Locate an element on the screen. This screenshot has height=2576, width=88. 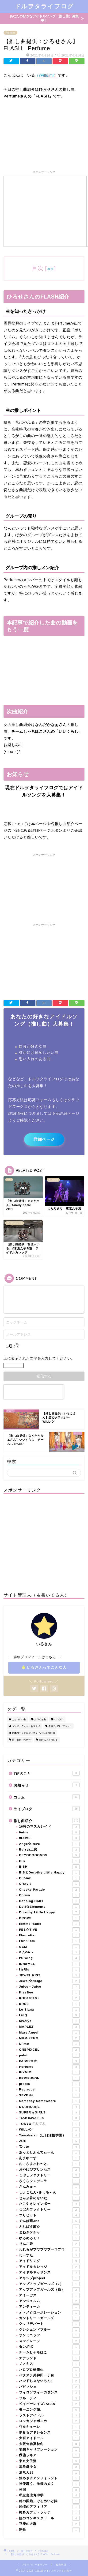
こぶしファクトリー is located at coordinates (49, 2175).